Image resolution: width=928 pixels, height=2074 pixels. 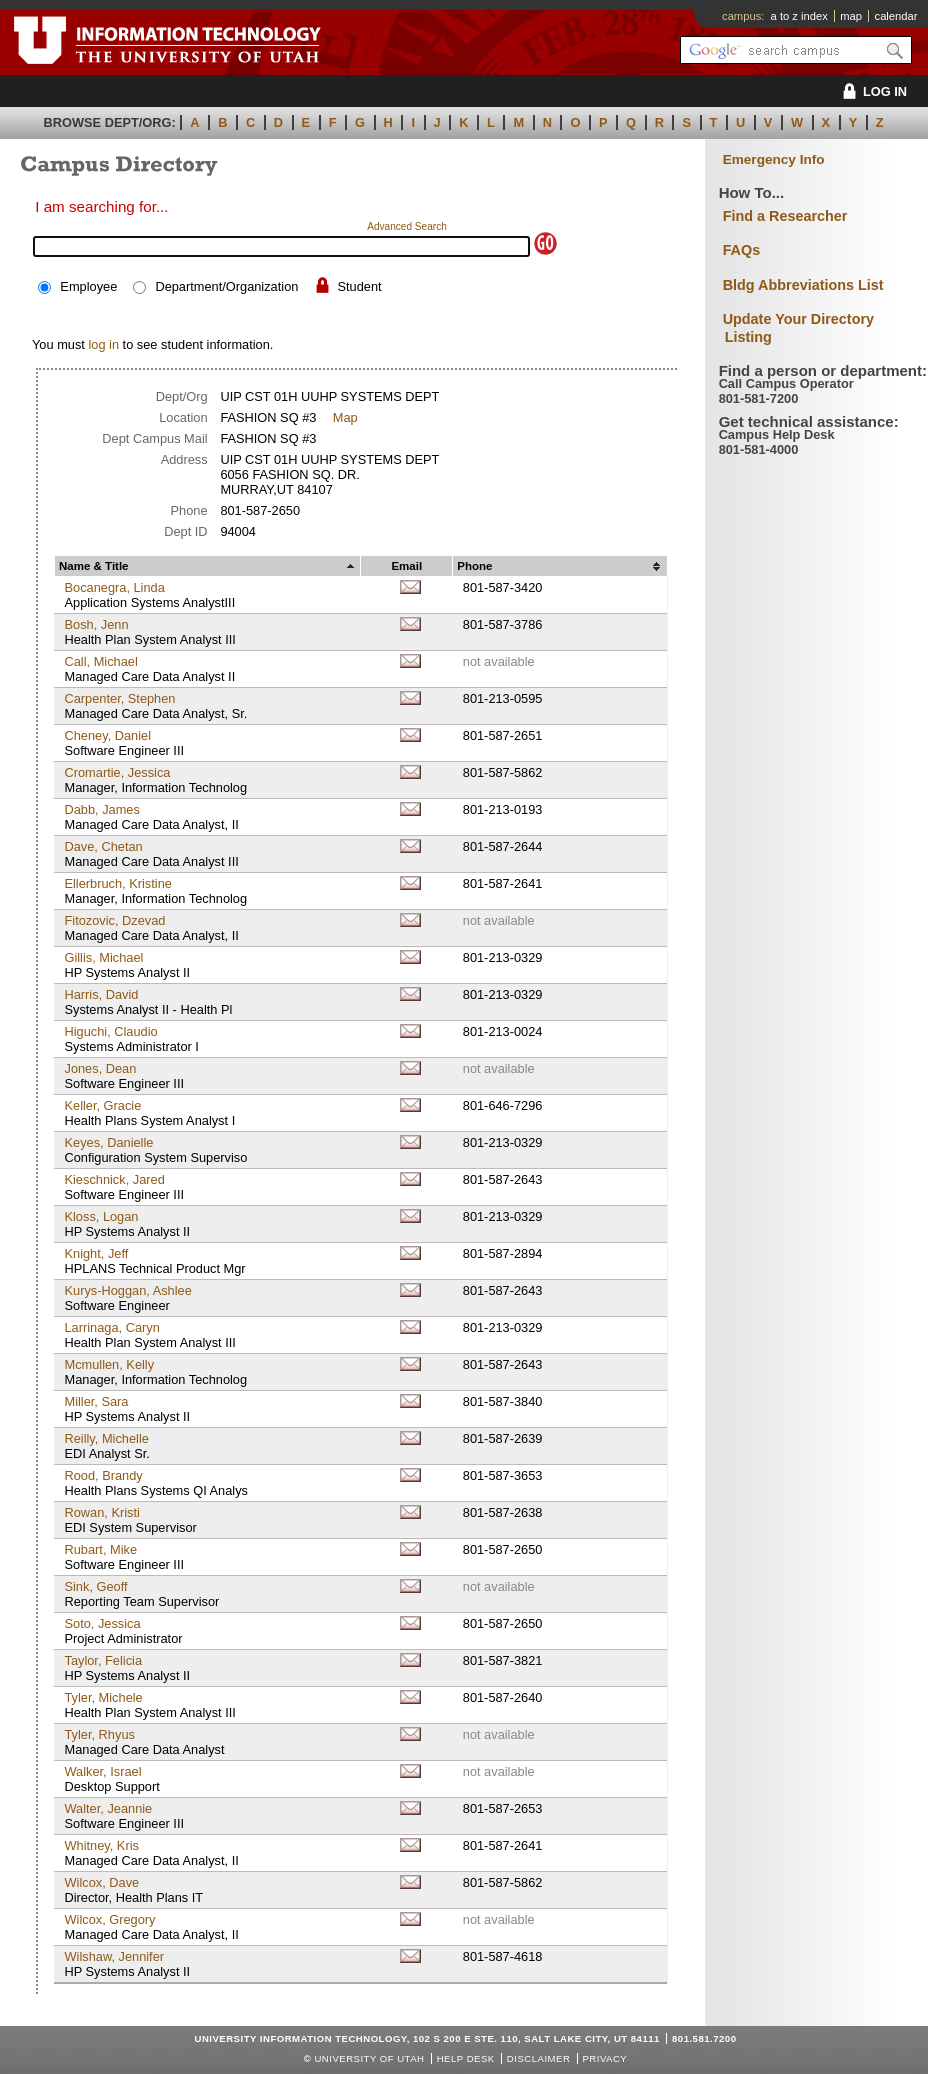 What do you see at coordinates (103, 1697) in the screenshot?
I see `Tyler, Michele` at bounding box center [103, 1697].